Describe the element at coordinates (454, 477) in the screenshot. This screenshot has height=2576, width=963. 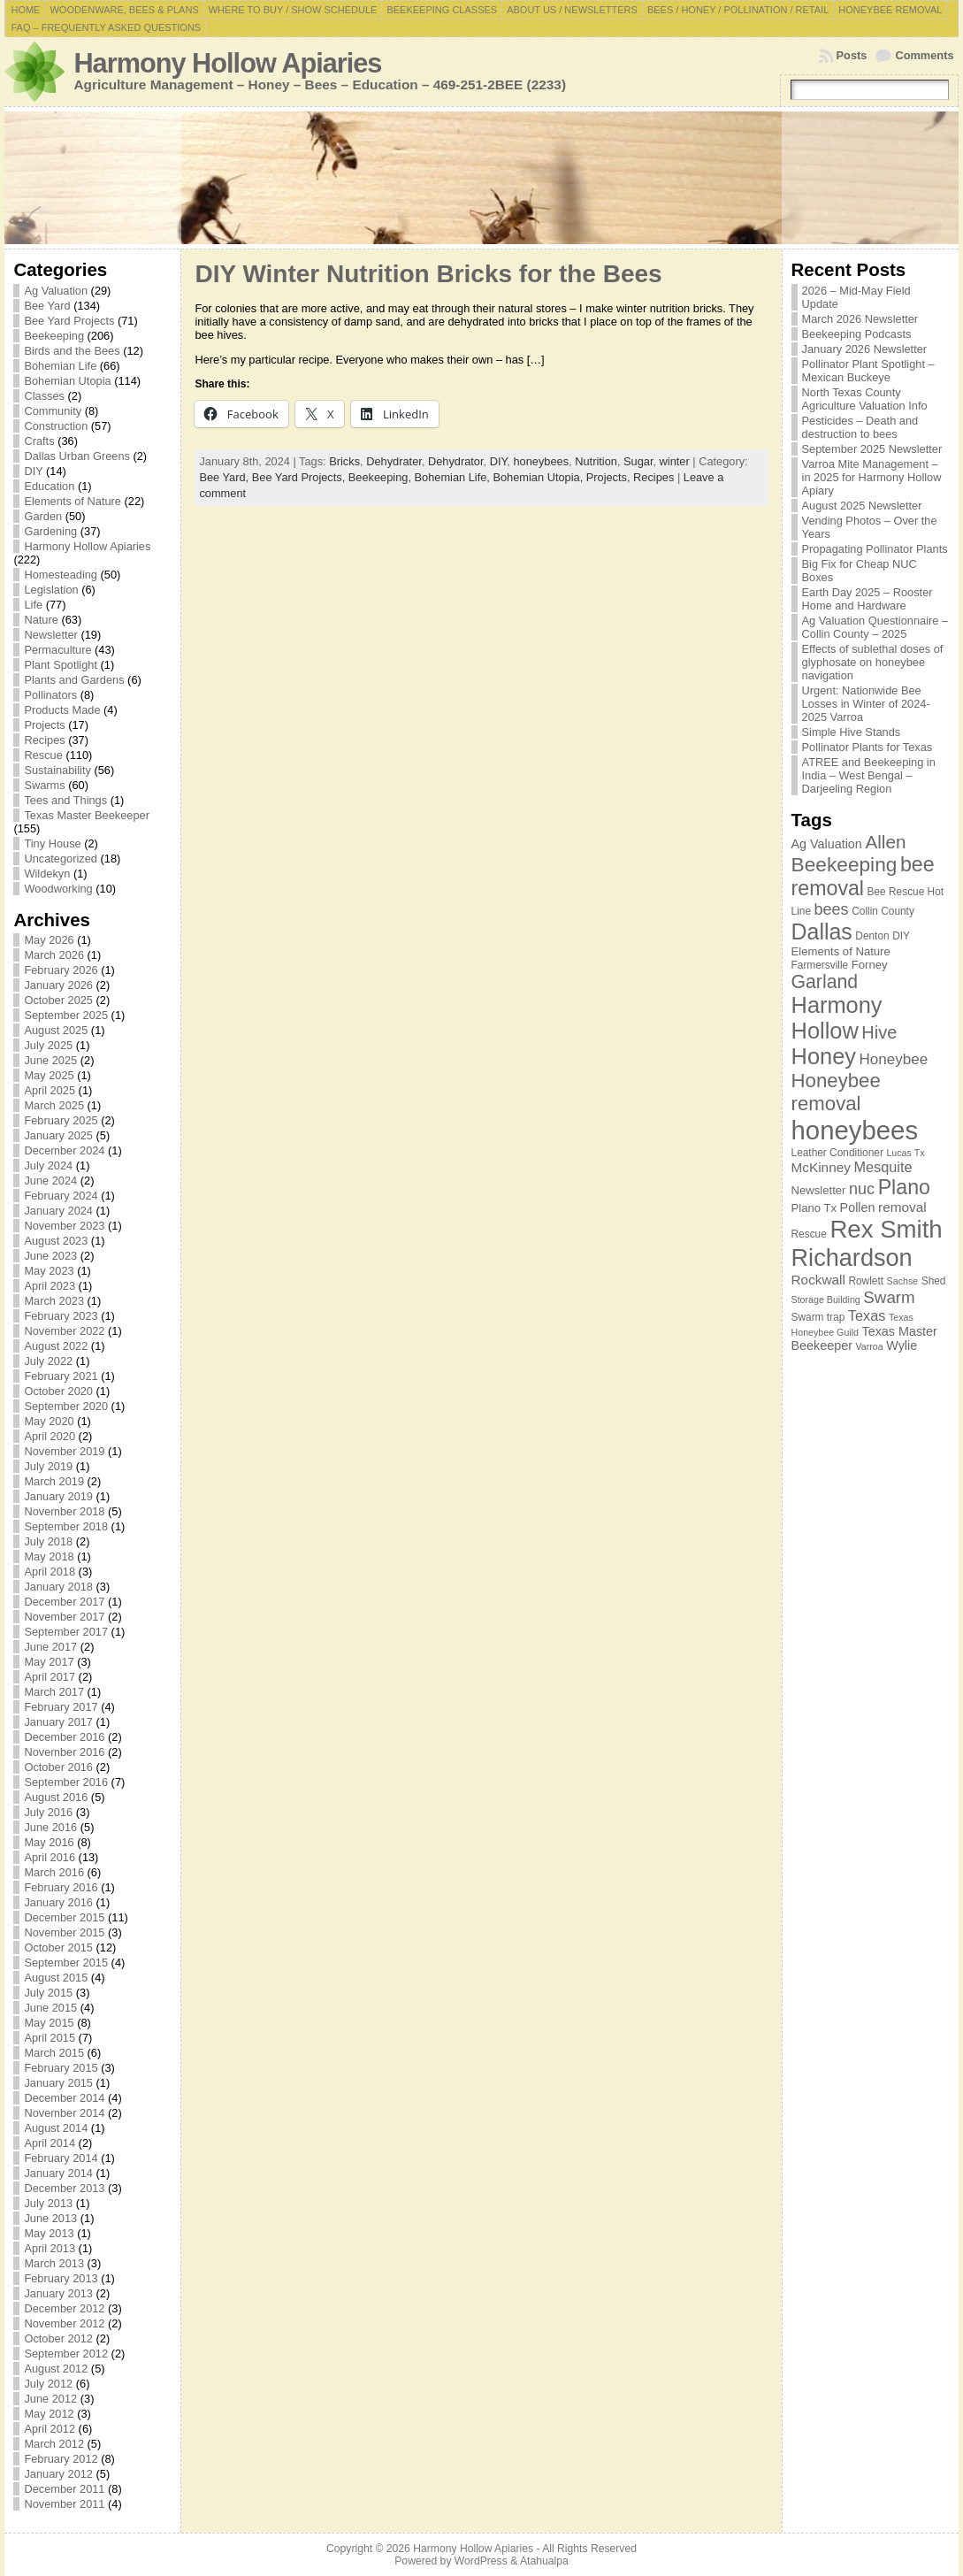
I see `Bohemian Life,` at that location.